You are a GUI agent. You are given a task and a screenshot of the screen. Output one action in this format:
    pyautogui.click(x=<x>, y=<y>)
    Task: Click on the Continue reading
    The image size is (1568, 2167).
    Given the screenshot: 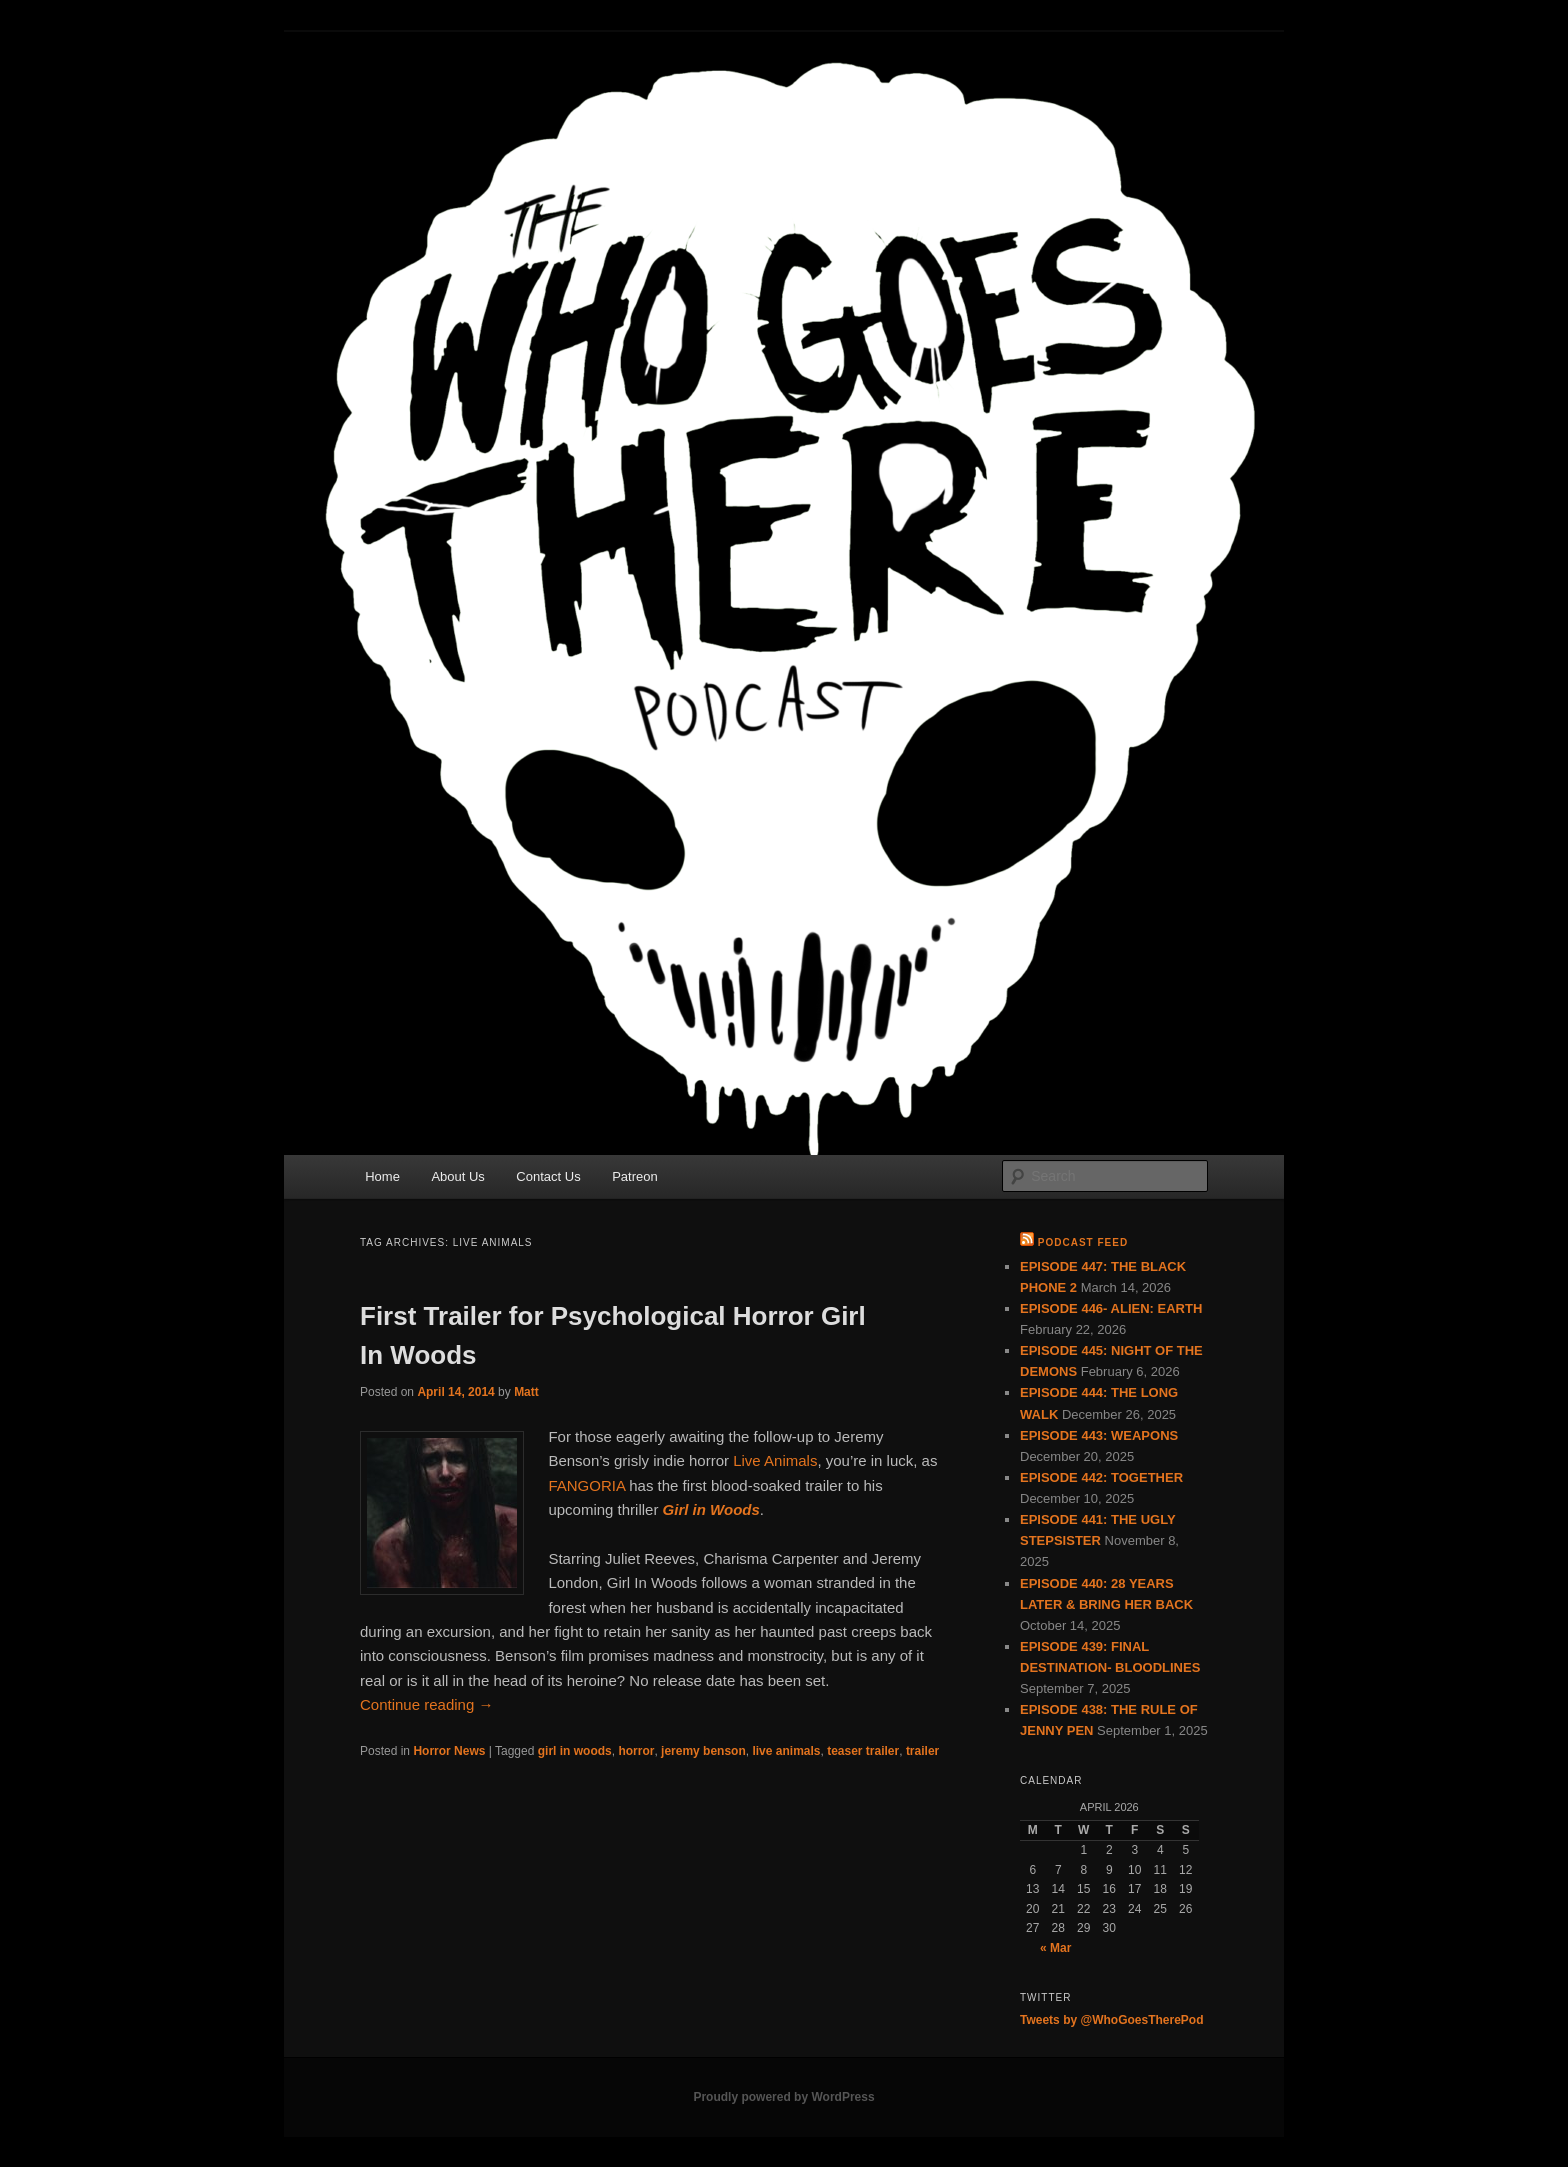 What is the action you would take?
    pyautogui.click(x=426, y=1704)
    